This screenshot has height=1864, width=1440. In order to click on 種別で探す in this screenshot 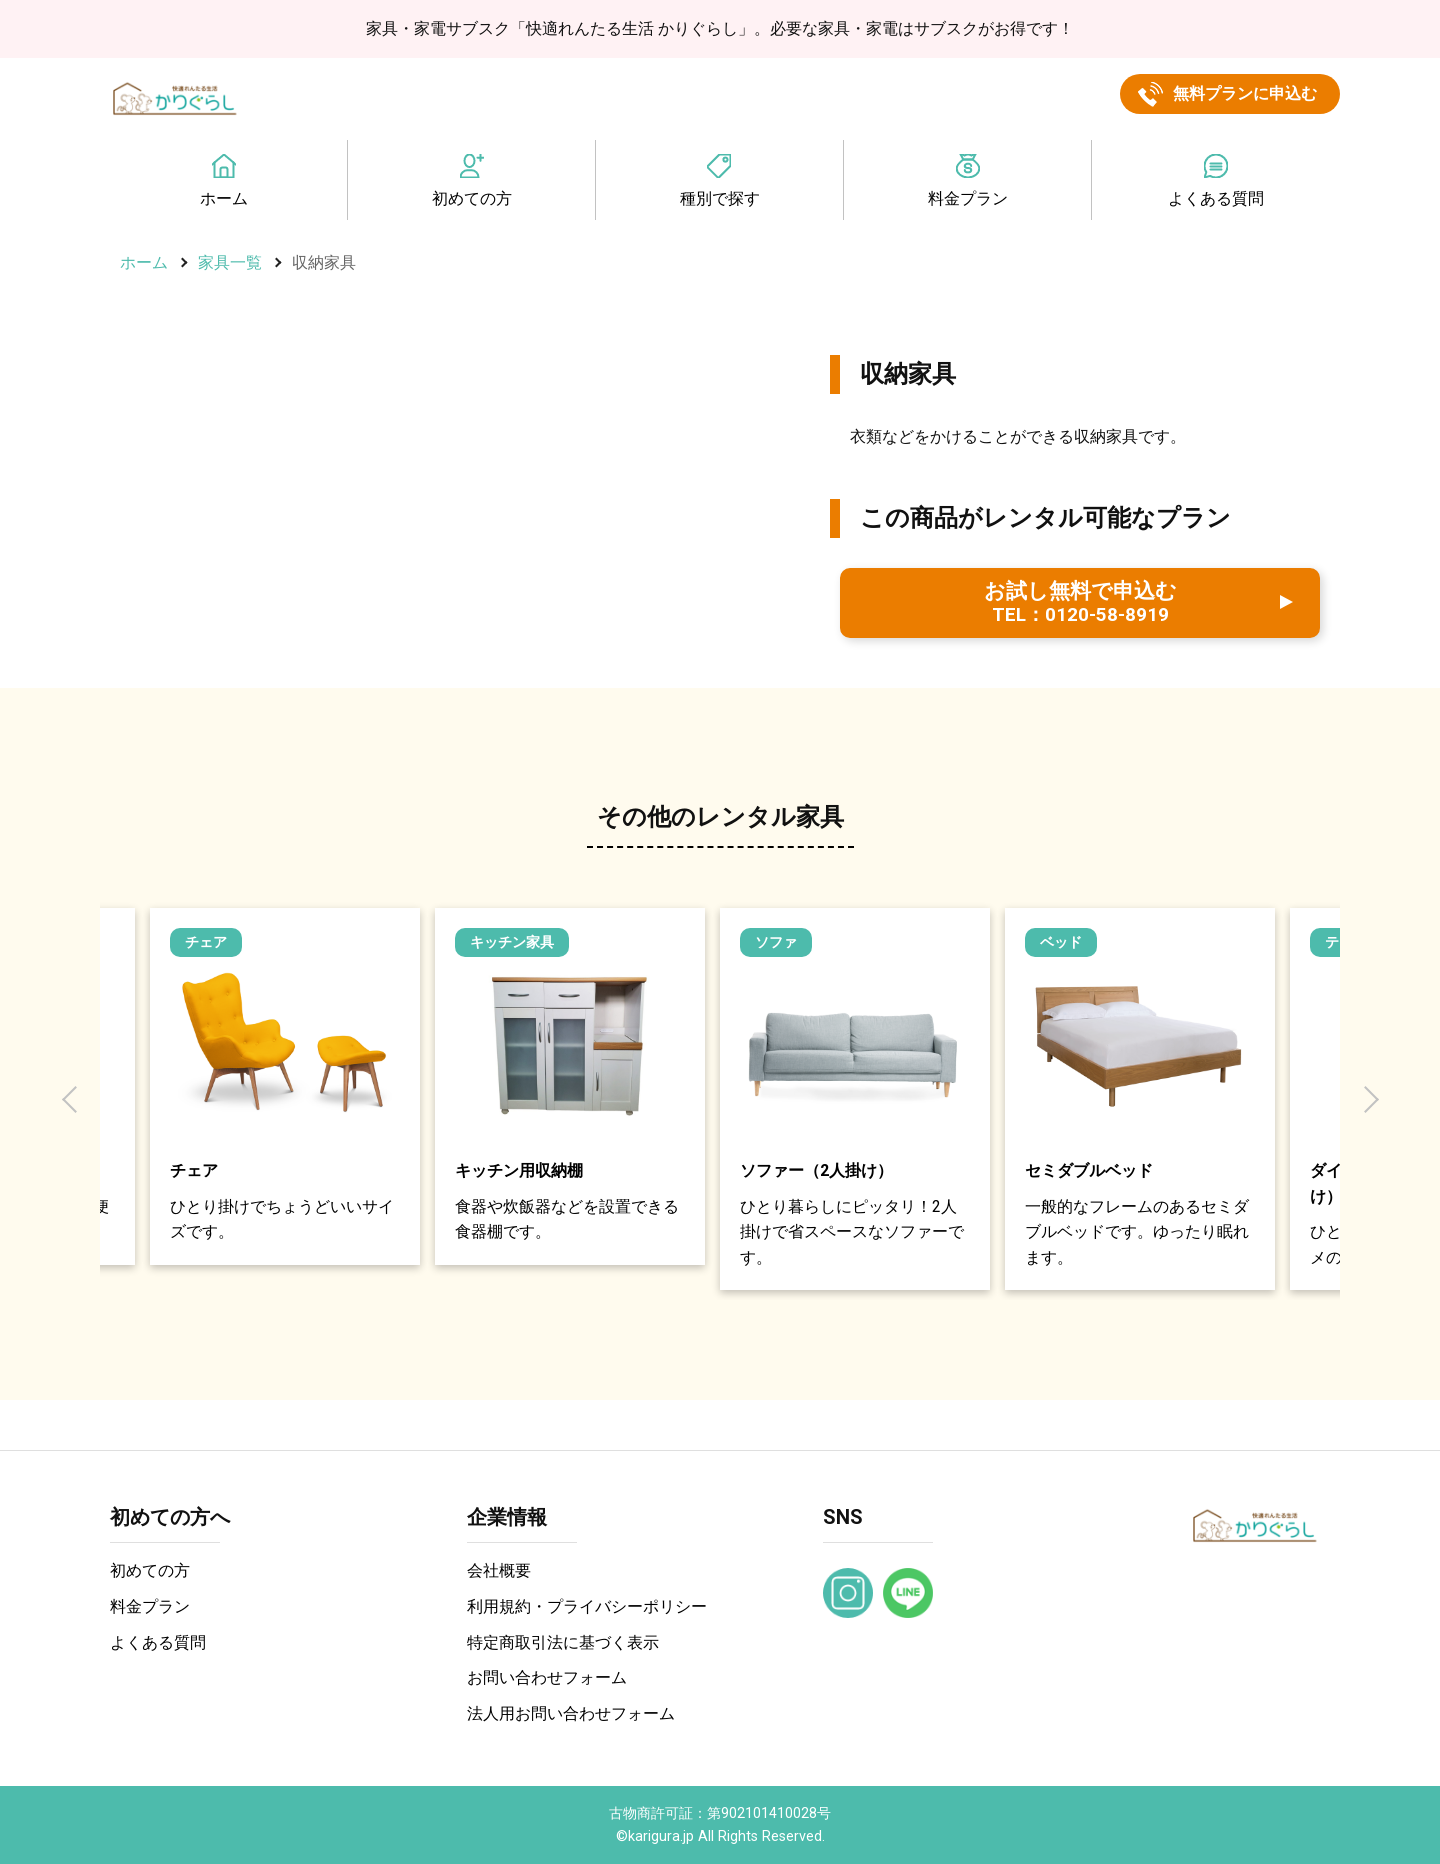, I will do `click(720, 198)`.